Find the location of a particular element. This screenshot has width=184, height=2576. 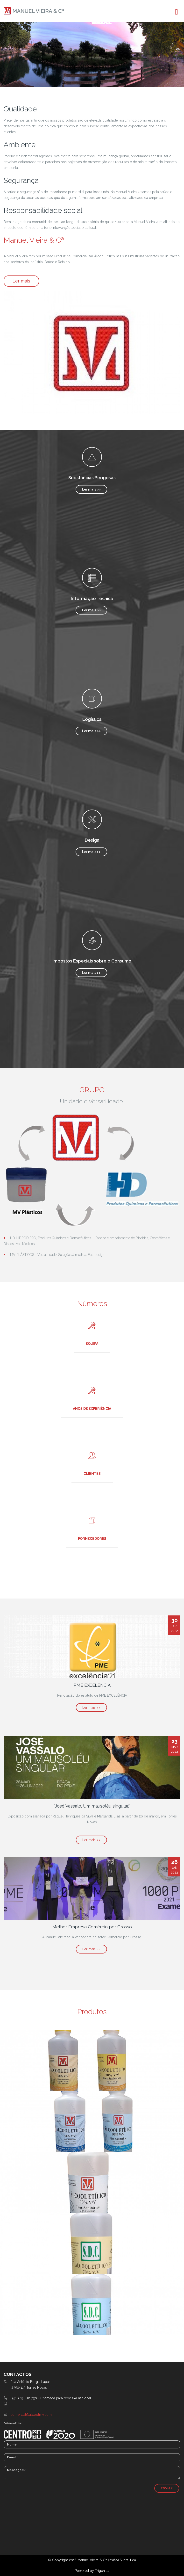

Qualidade is located at coordinates (20, 109).